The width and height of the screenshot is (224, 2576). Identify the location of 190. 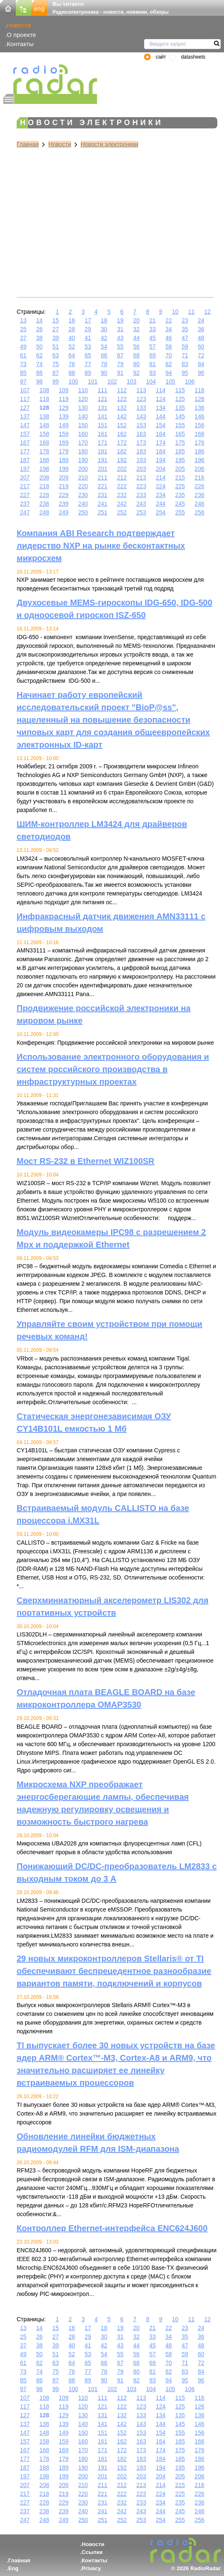
(83, 460).